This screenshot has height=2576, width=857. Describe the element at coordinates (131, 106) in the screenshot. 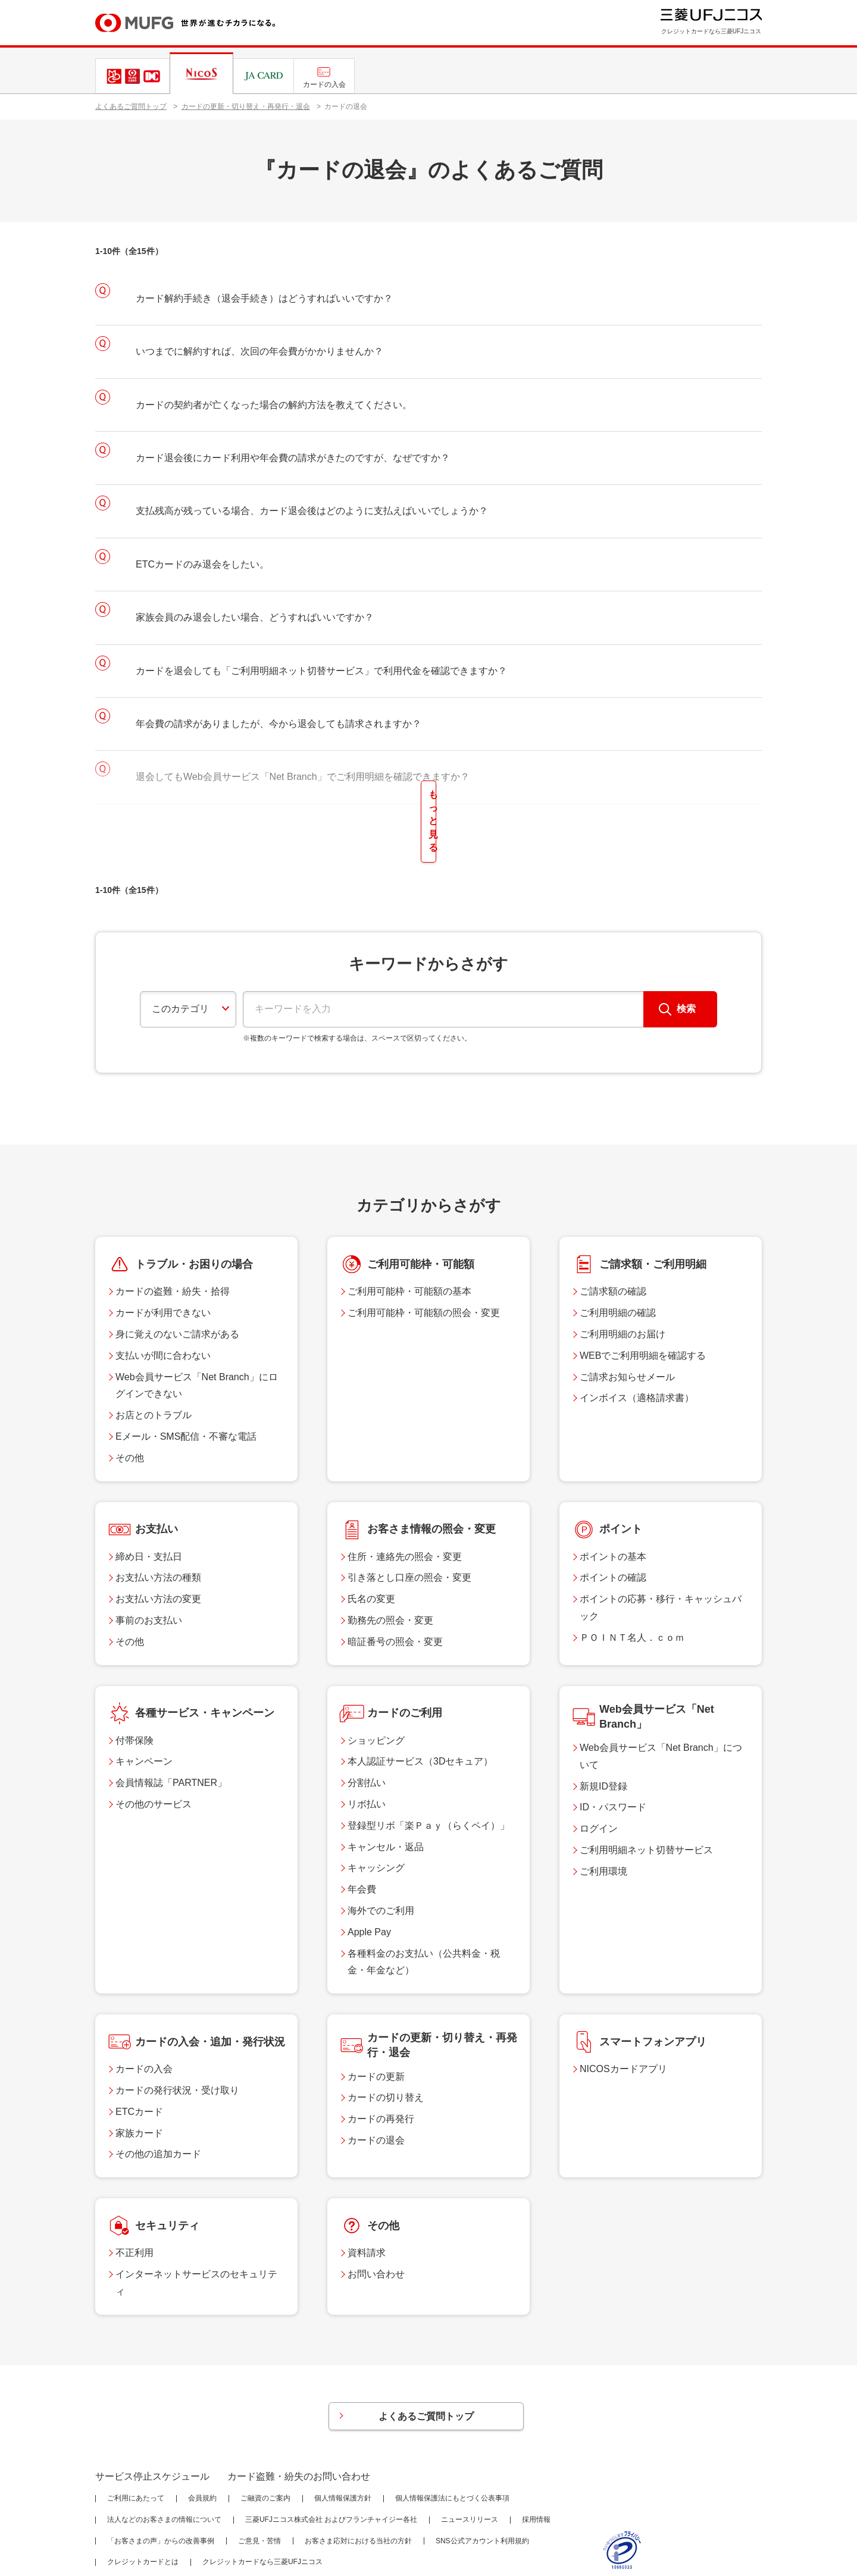

I see `よくあるご質問トップ` at that location.